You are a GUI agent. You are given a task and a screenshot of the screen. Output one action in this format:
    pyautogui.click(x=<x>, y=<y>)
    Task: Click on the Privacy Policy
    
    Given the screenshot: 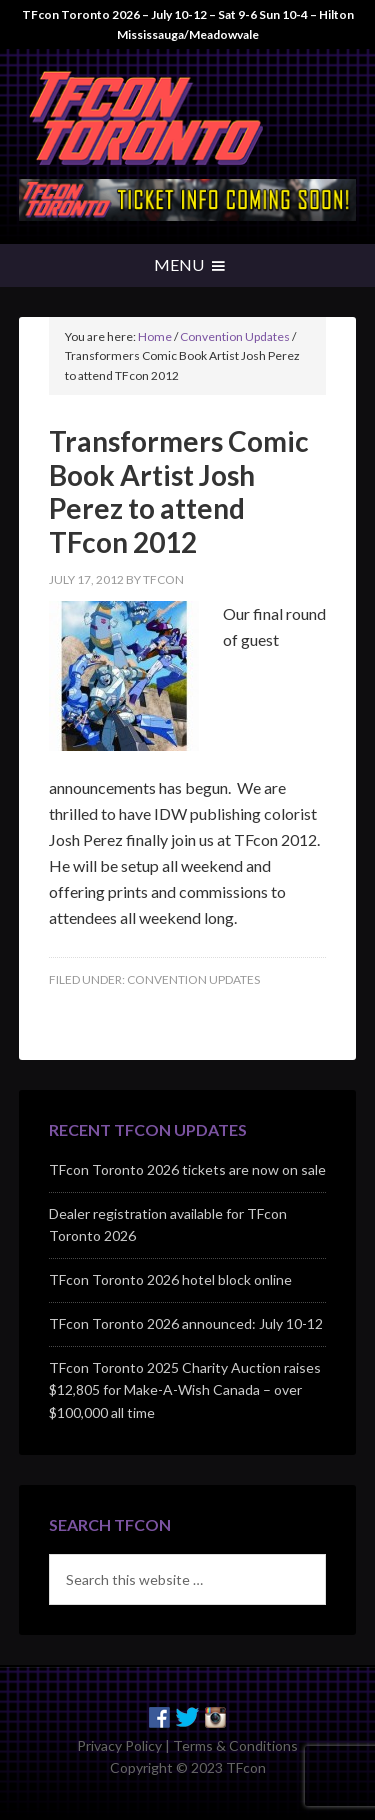 What is the action you would take?
    pyautogui.click(x=119, y=1745)
    